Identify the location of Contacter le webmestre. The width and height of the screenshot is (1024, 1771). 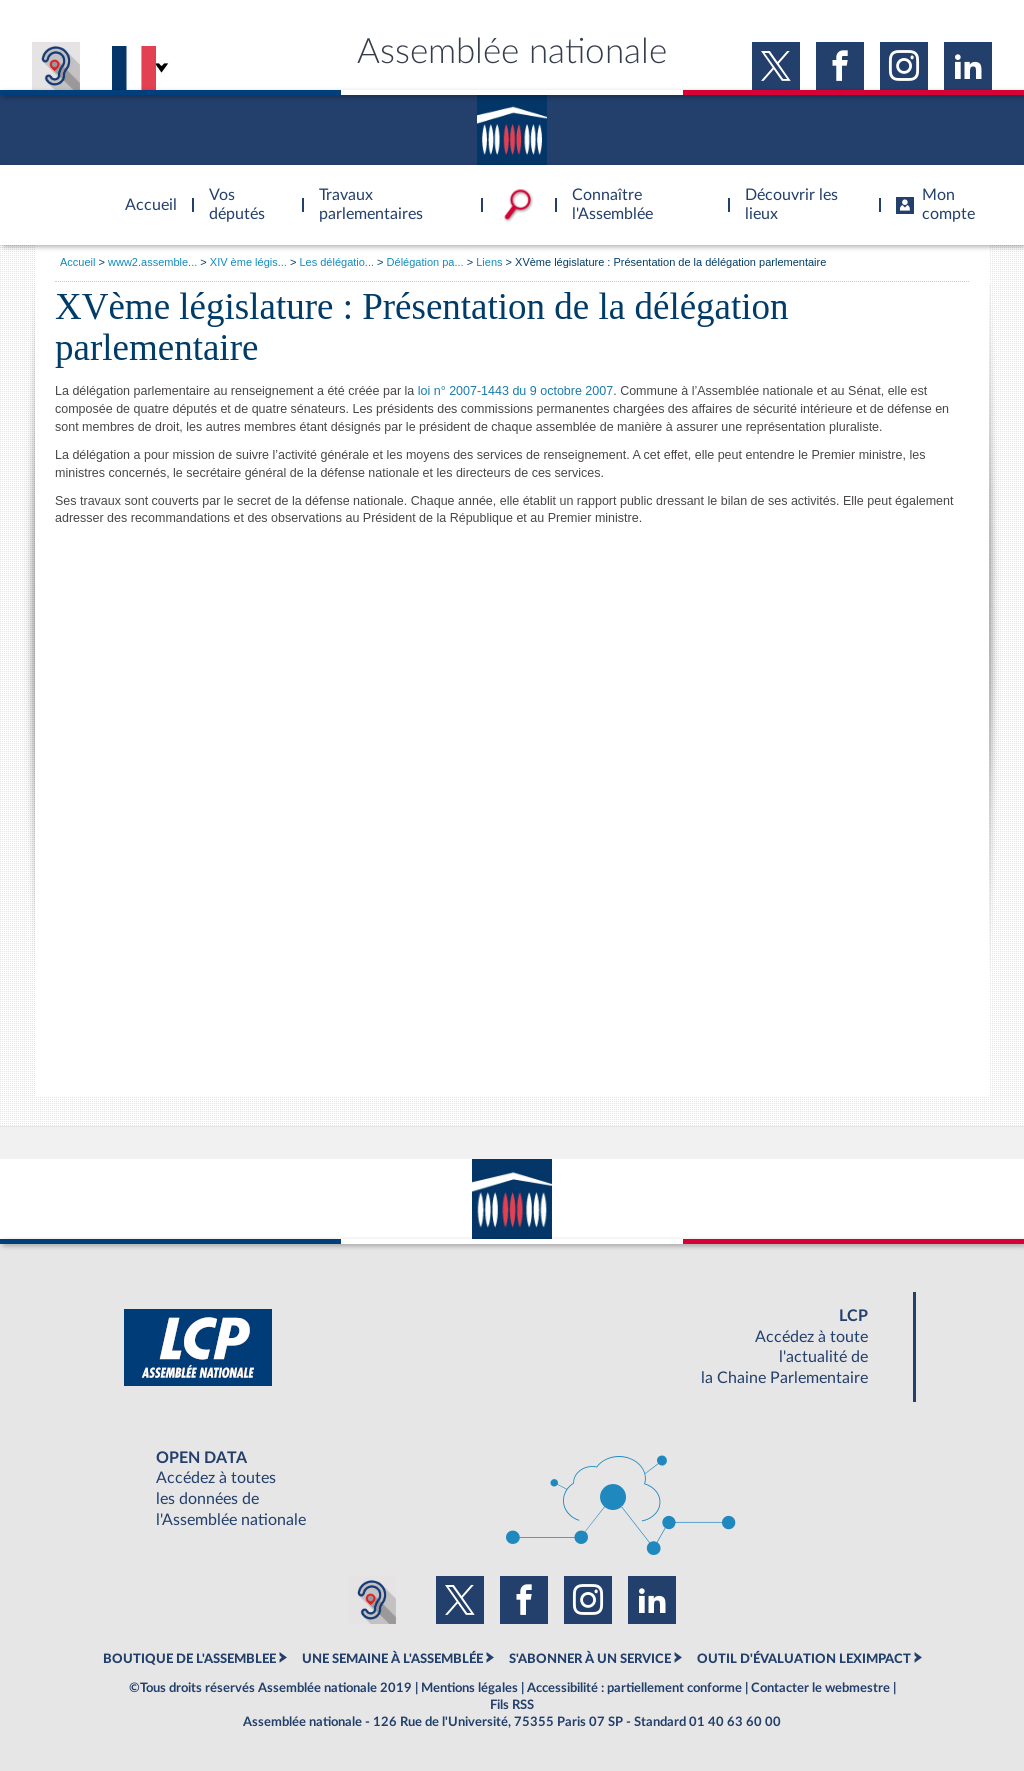
(820, 1688).